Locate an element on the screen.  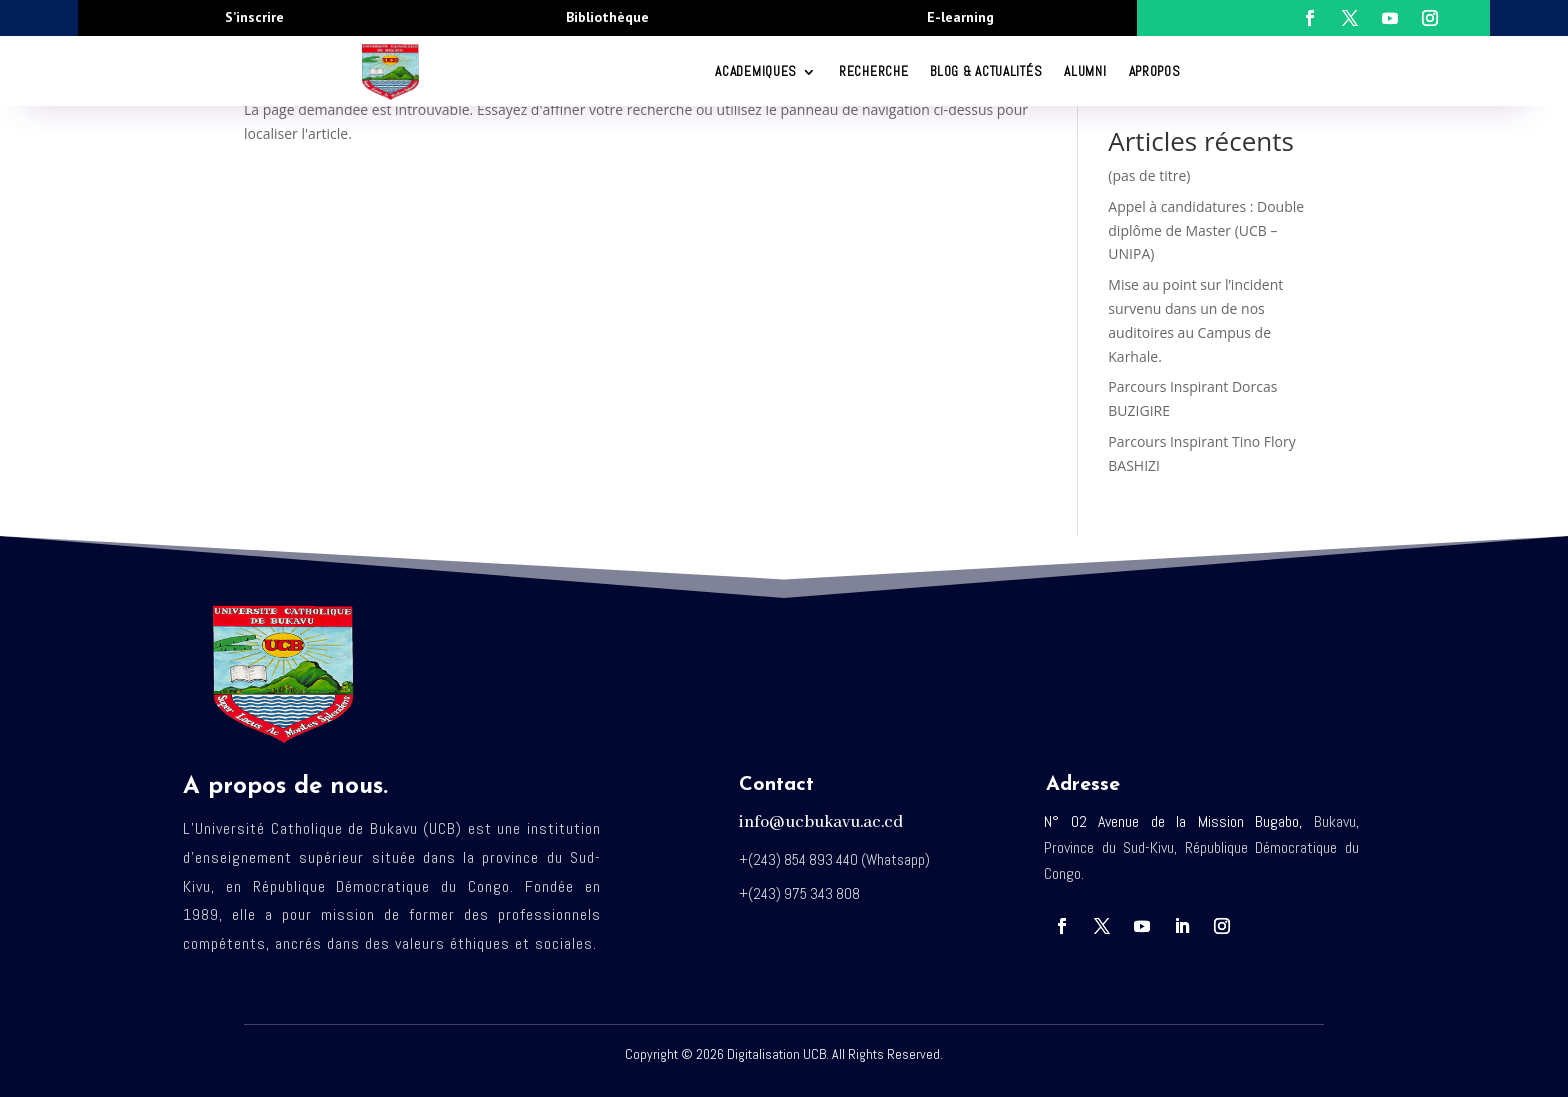
Blog & Actualités is located at coordinates (986, 71).